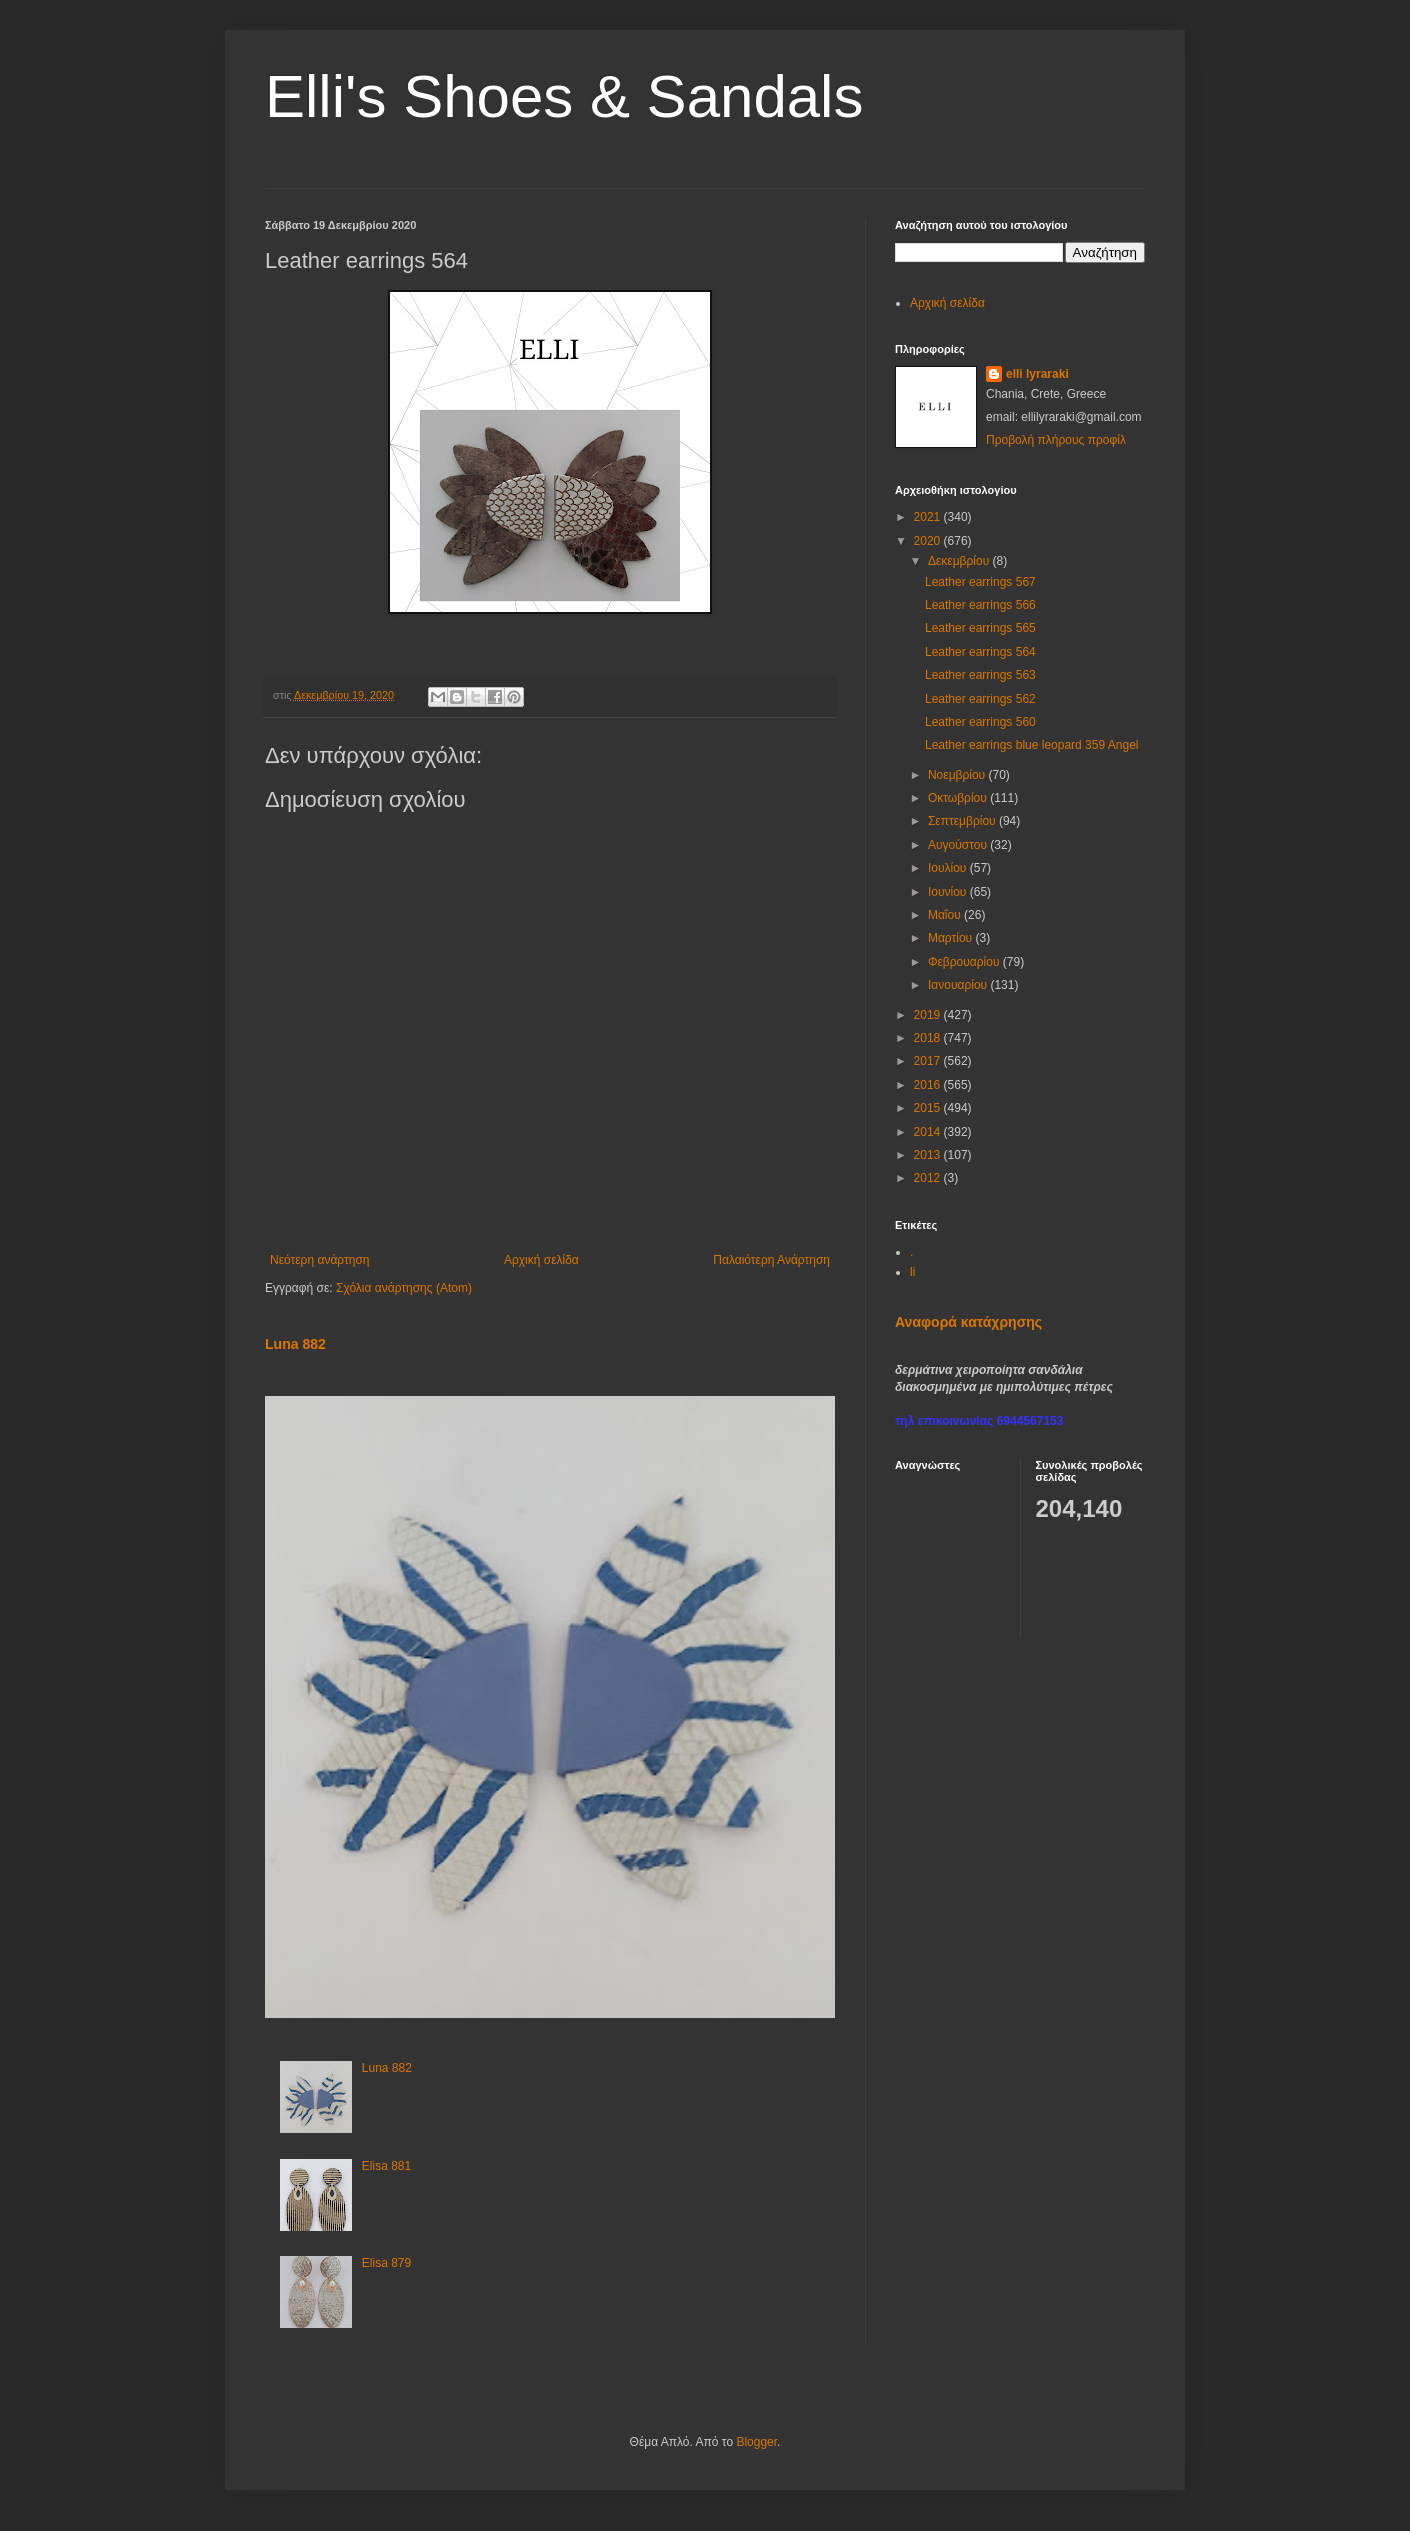 The height and width of the screenshot is (2531, 1410). I want to click on Leather earrings 562, so click(980, 699).